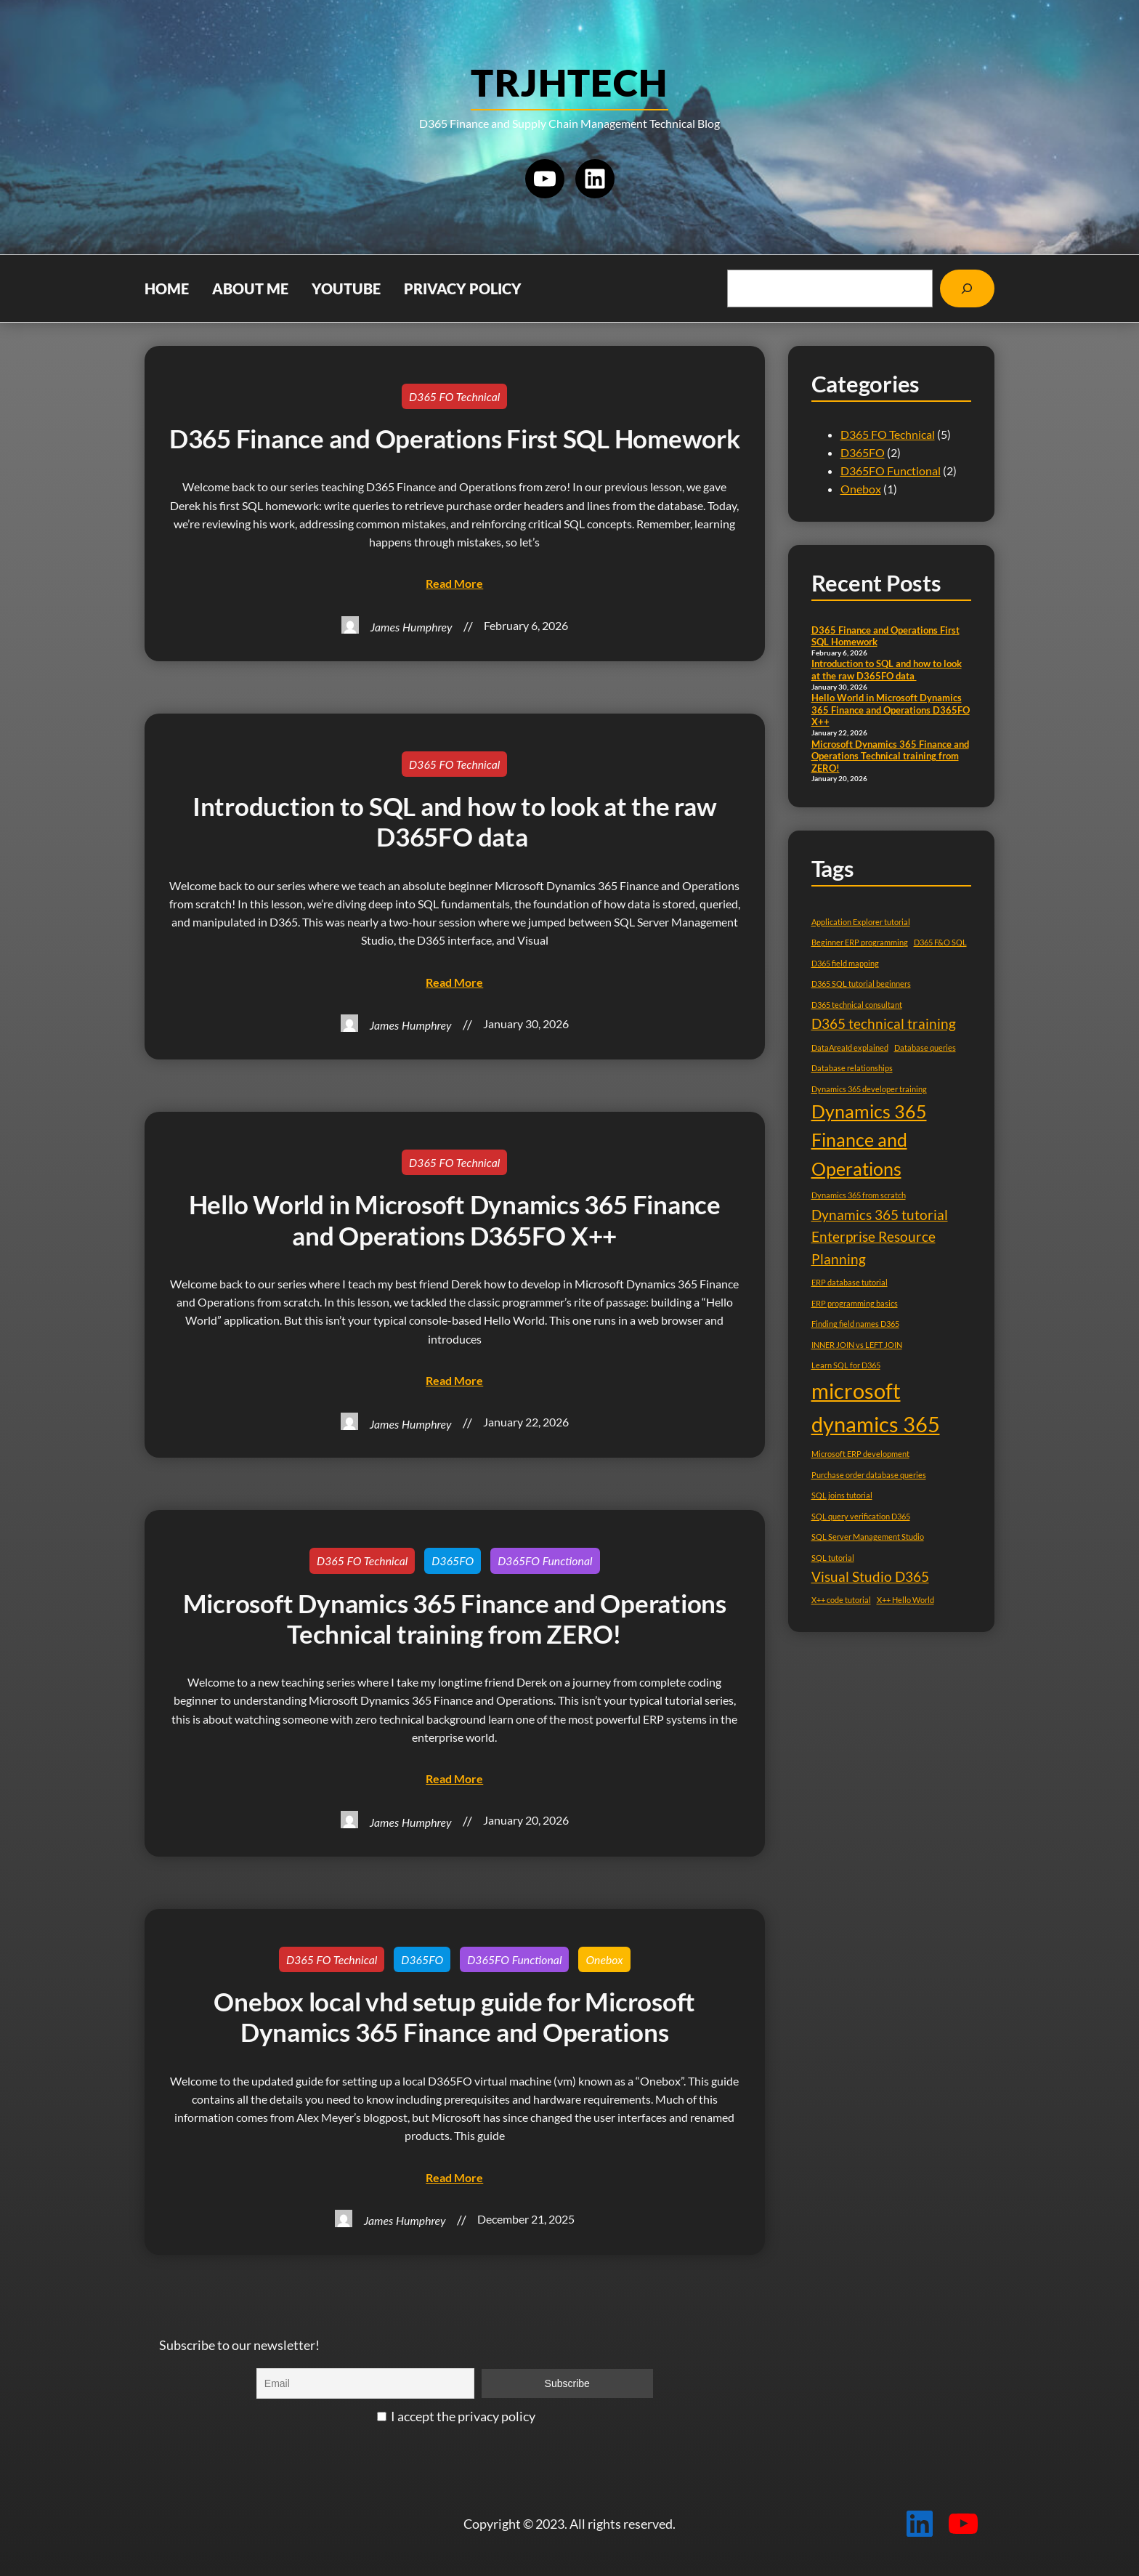  I want to click on Hello World in Microsoft Dynamics 365 Finance and Operations D365FO X++, so click(455, 1220).